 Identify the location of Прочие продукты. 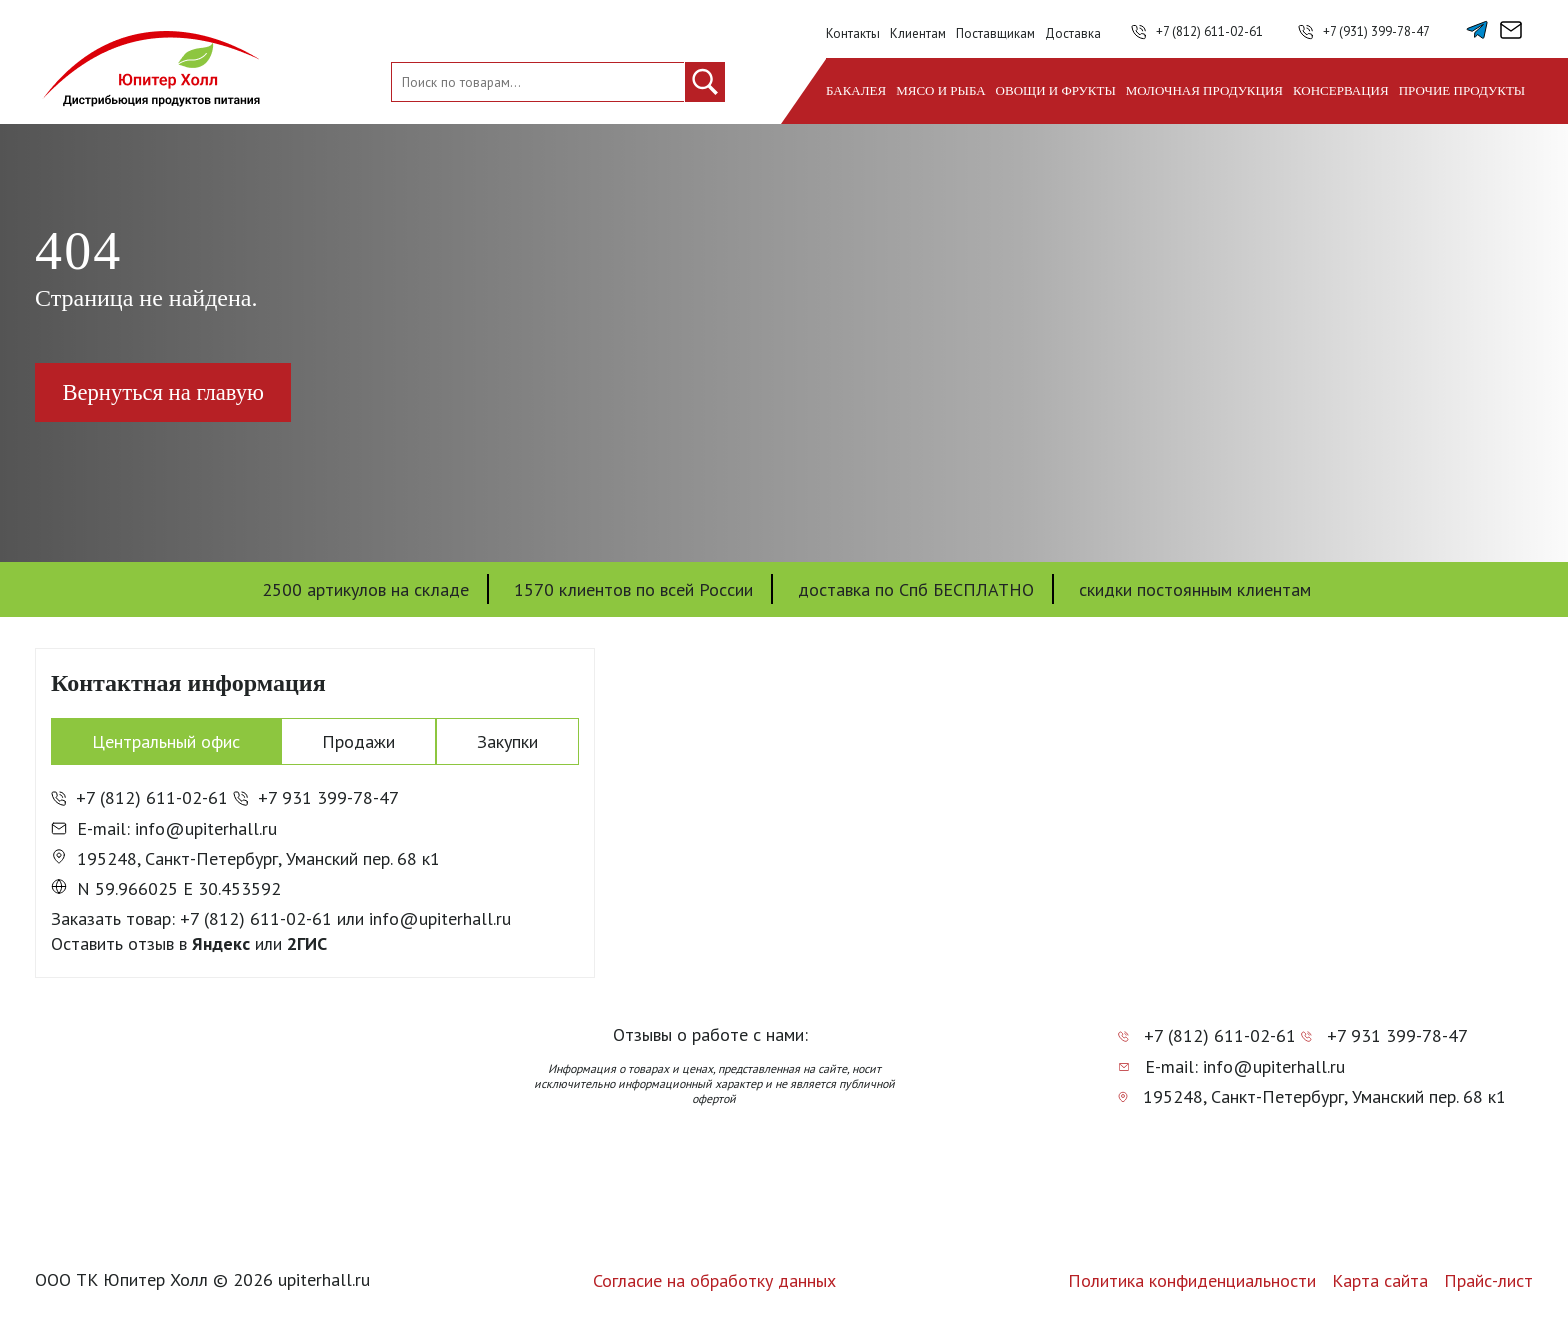
(1462, 90).